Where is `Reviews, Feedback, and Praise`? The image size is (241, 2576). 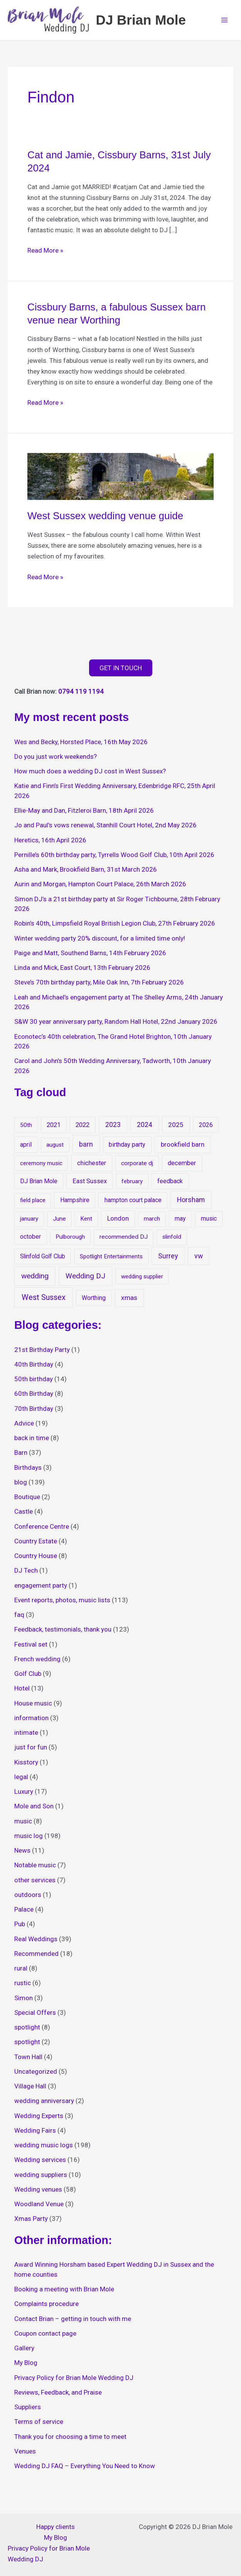
Reviews, Feedback, and Praise is located at coordinates (58, 2396).